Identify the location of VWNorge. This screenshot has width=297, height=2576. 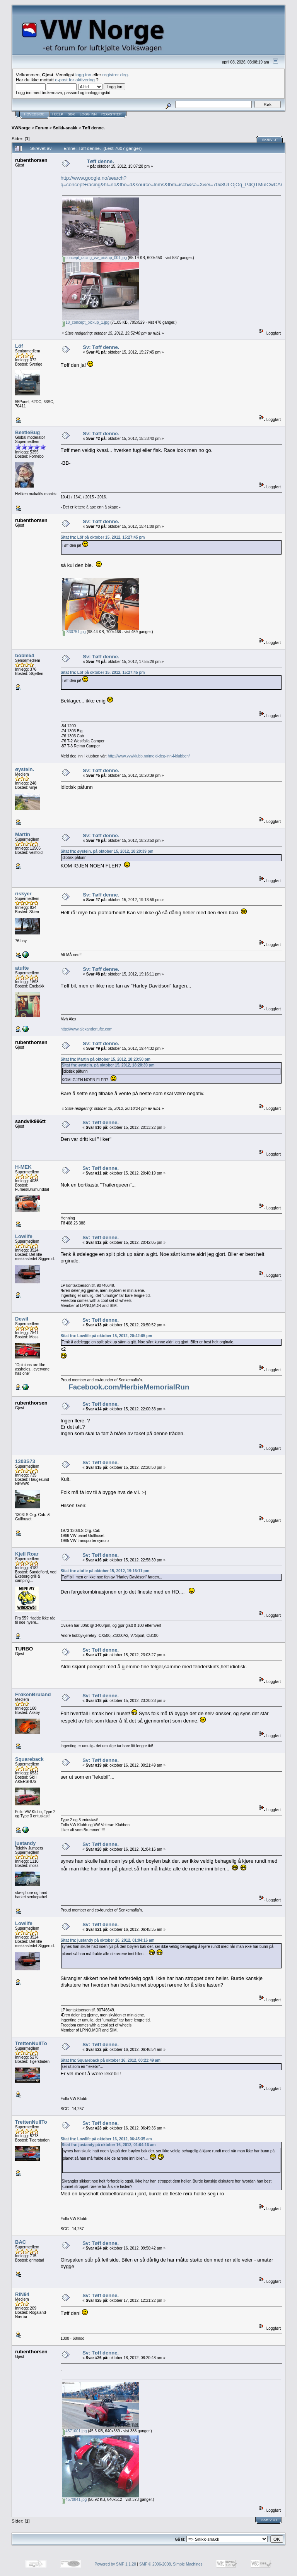
(21, 127).